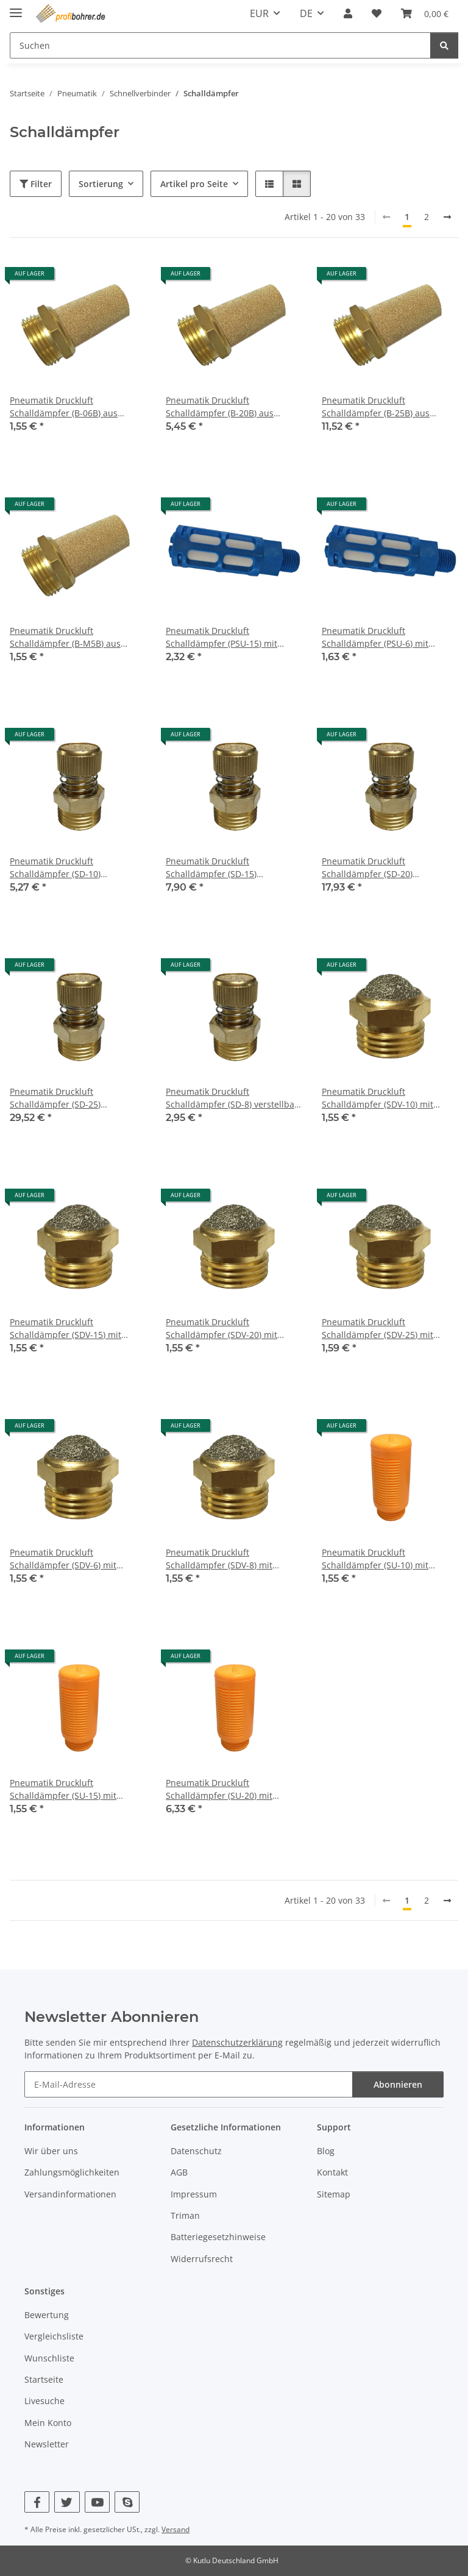 The width and height of the screenshot is (468, 2576). What do you see at coordinates (179, 2172) in the screenshot?
I see `AGB` at bounding box center [179, 2172].